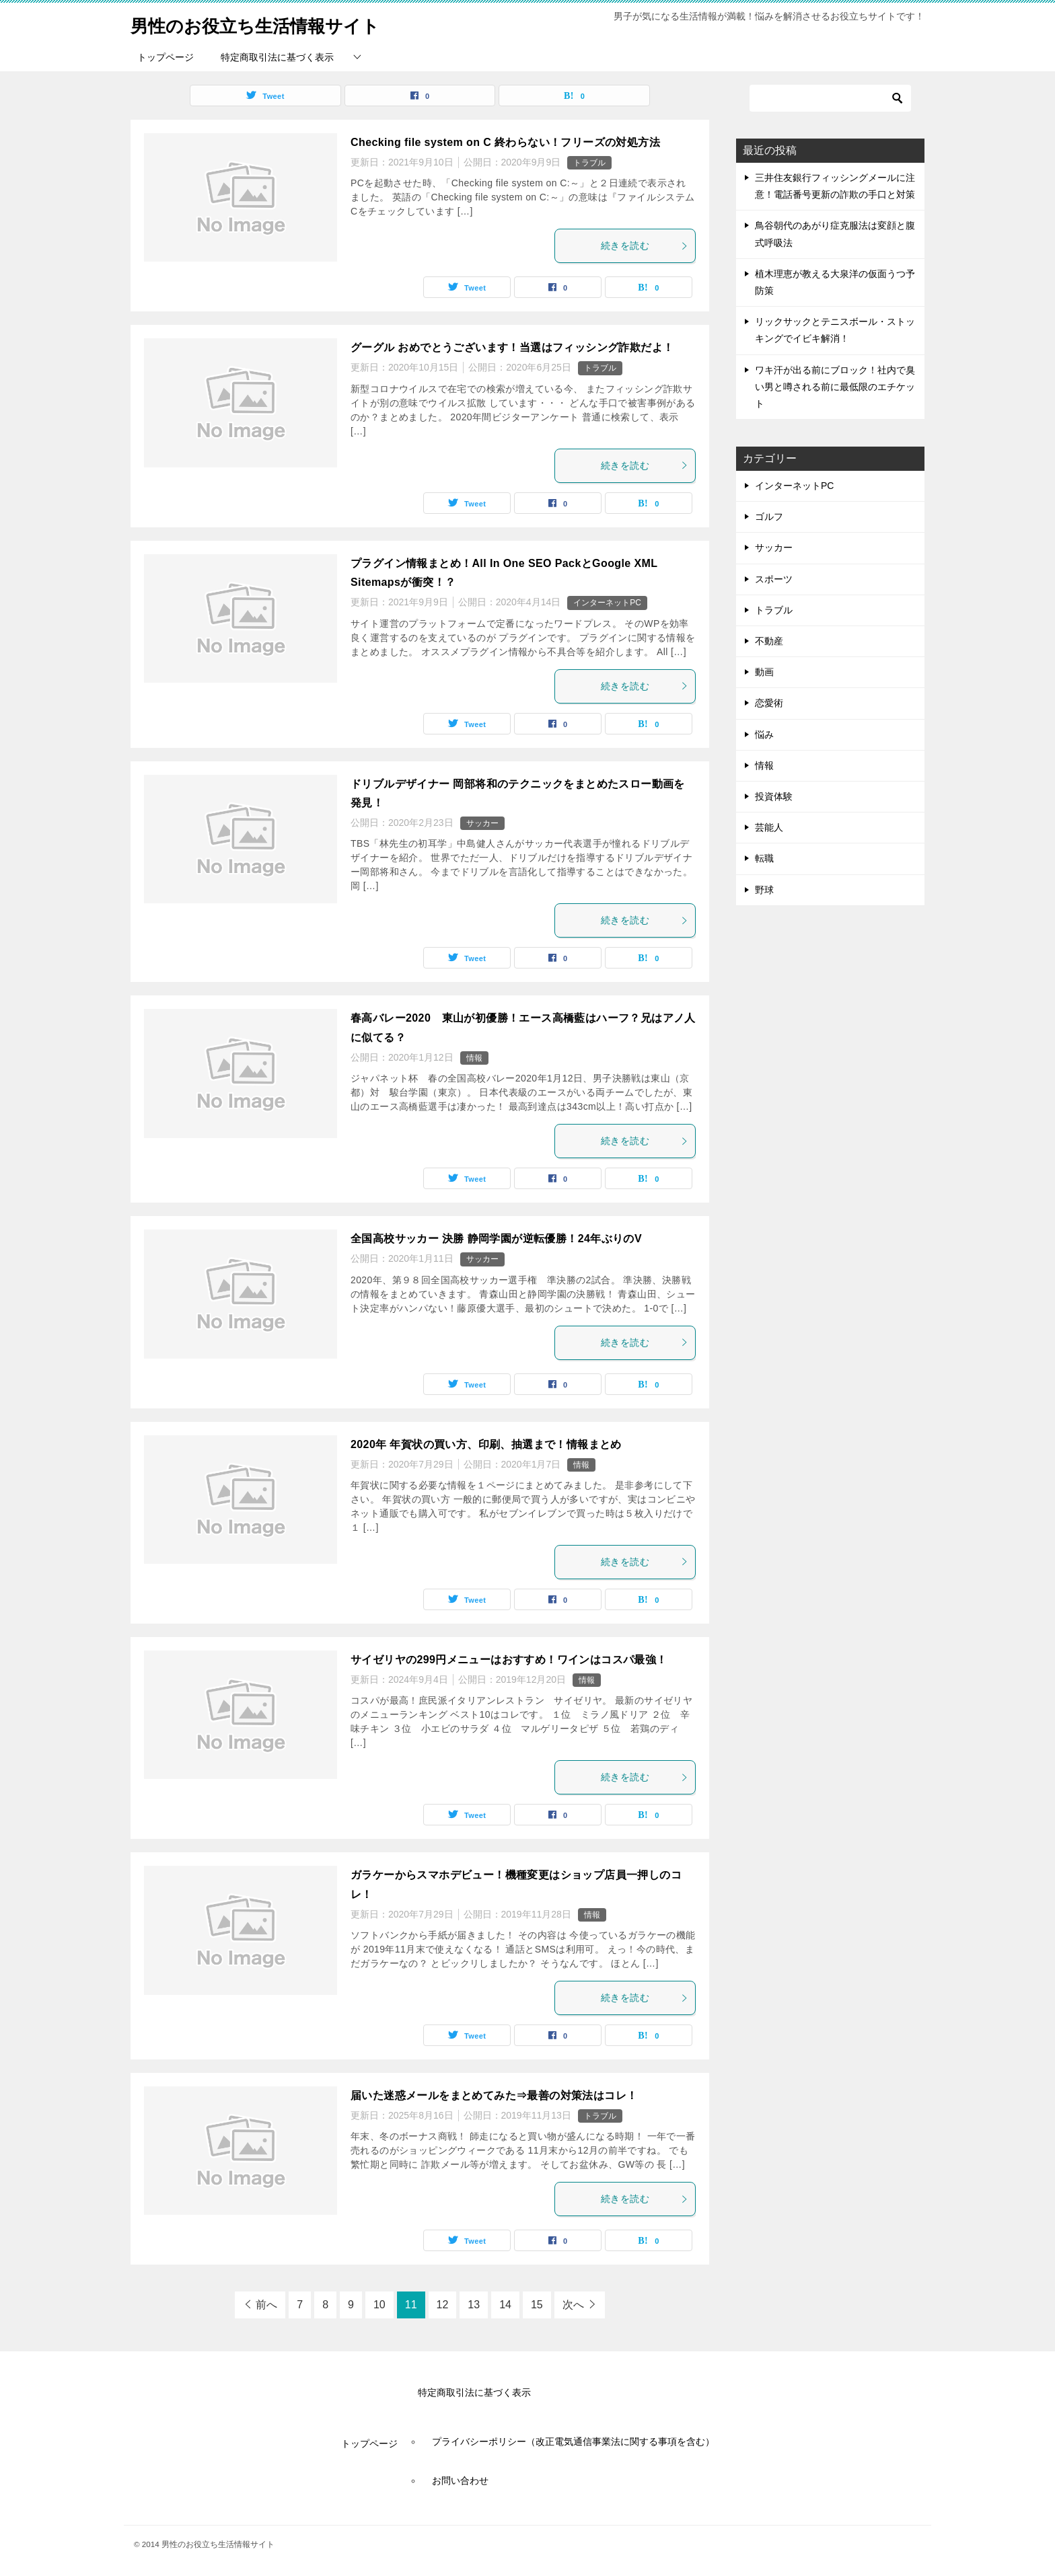 Image resolution: width=1055 pixels, height=2576 pixels. What do you see at coordinates (830, 98) in the screenshot?
I see `[検索]` at bounding box center [830, 98].